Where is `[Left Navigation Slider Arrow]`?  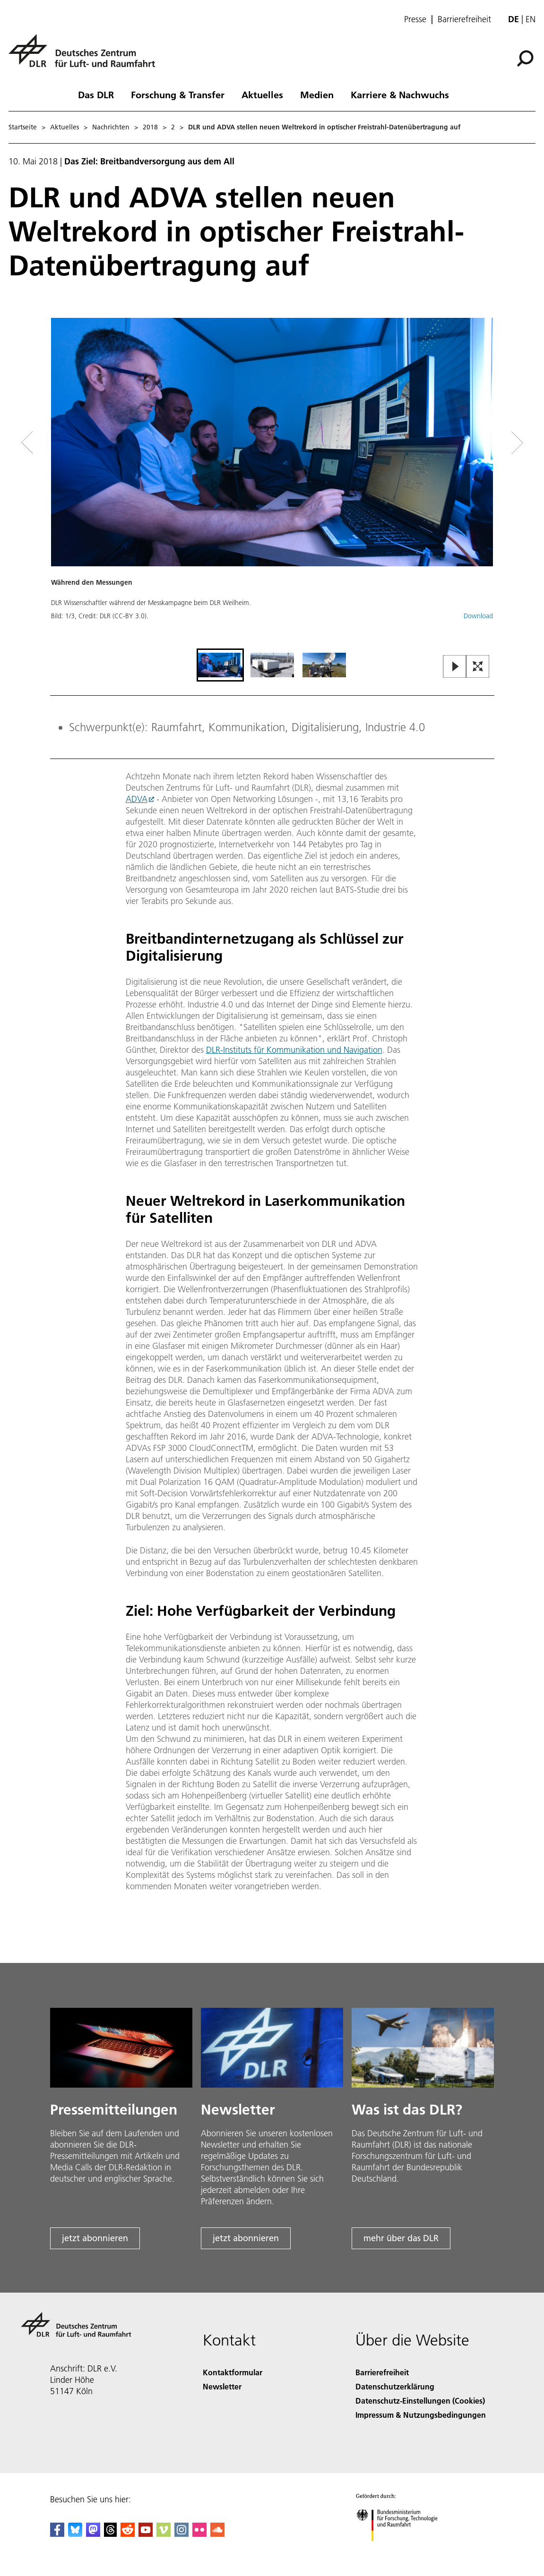
[Left Navigation Slider Arrow] is located at coordinates (65, 442).